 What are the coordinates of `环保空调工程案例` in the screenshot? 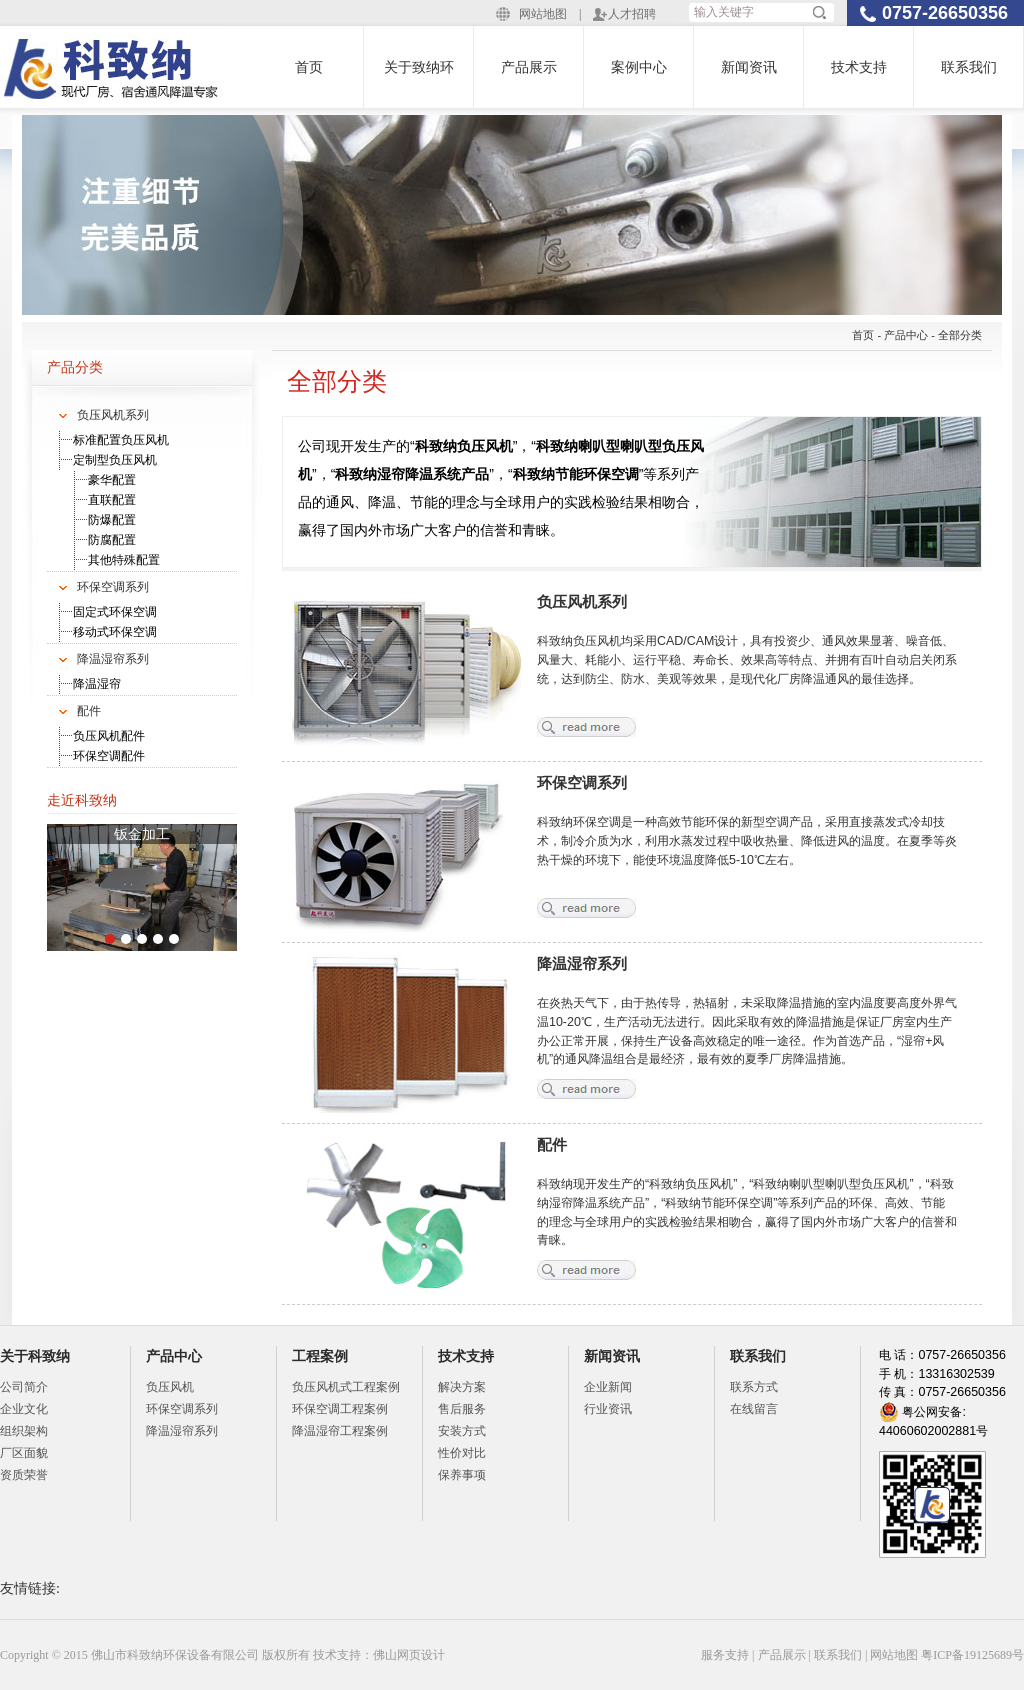 It's located at (340, 1409).